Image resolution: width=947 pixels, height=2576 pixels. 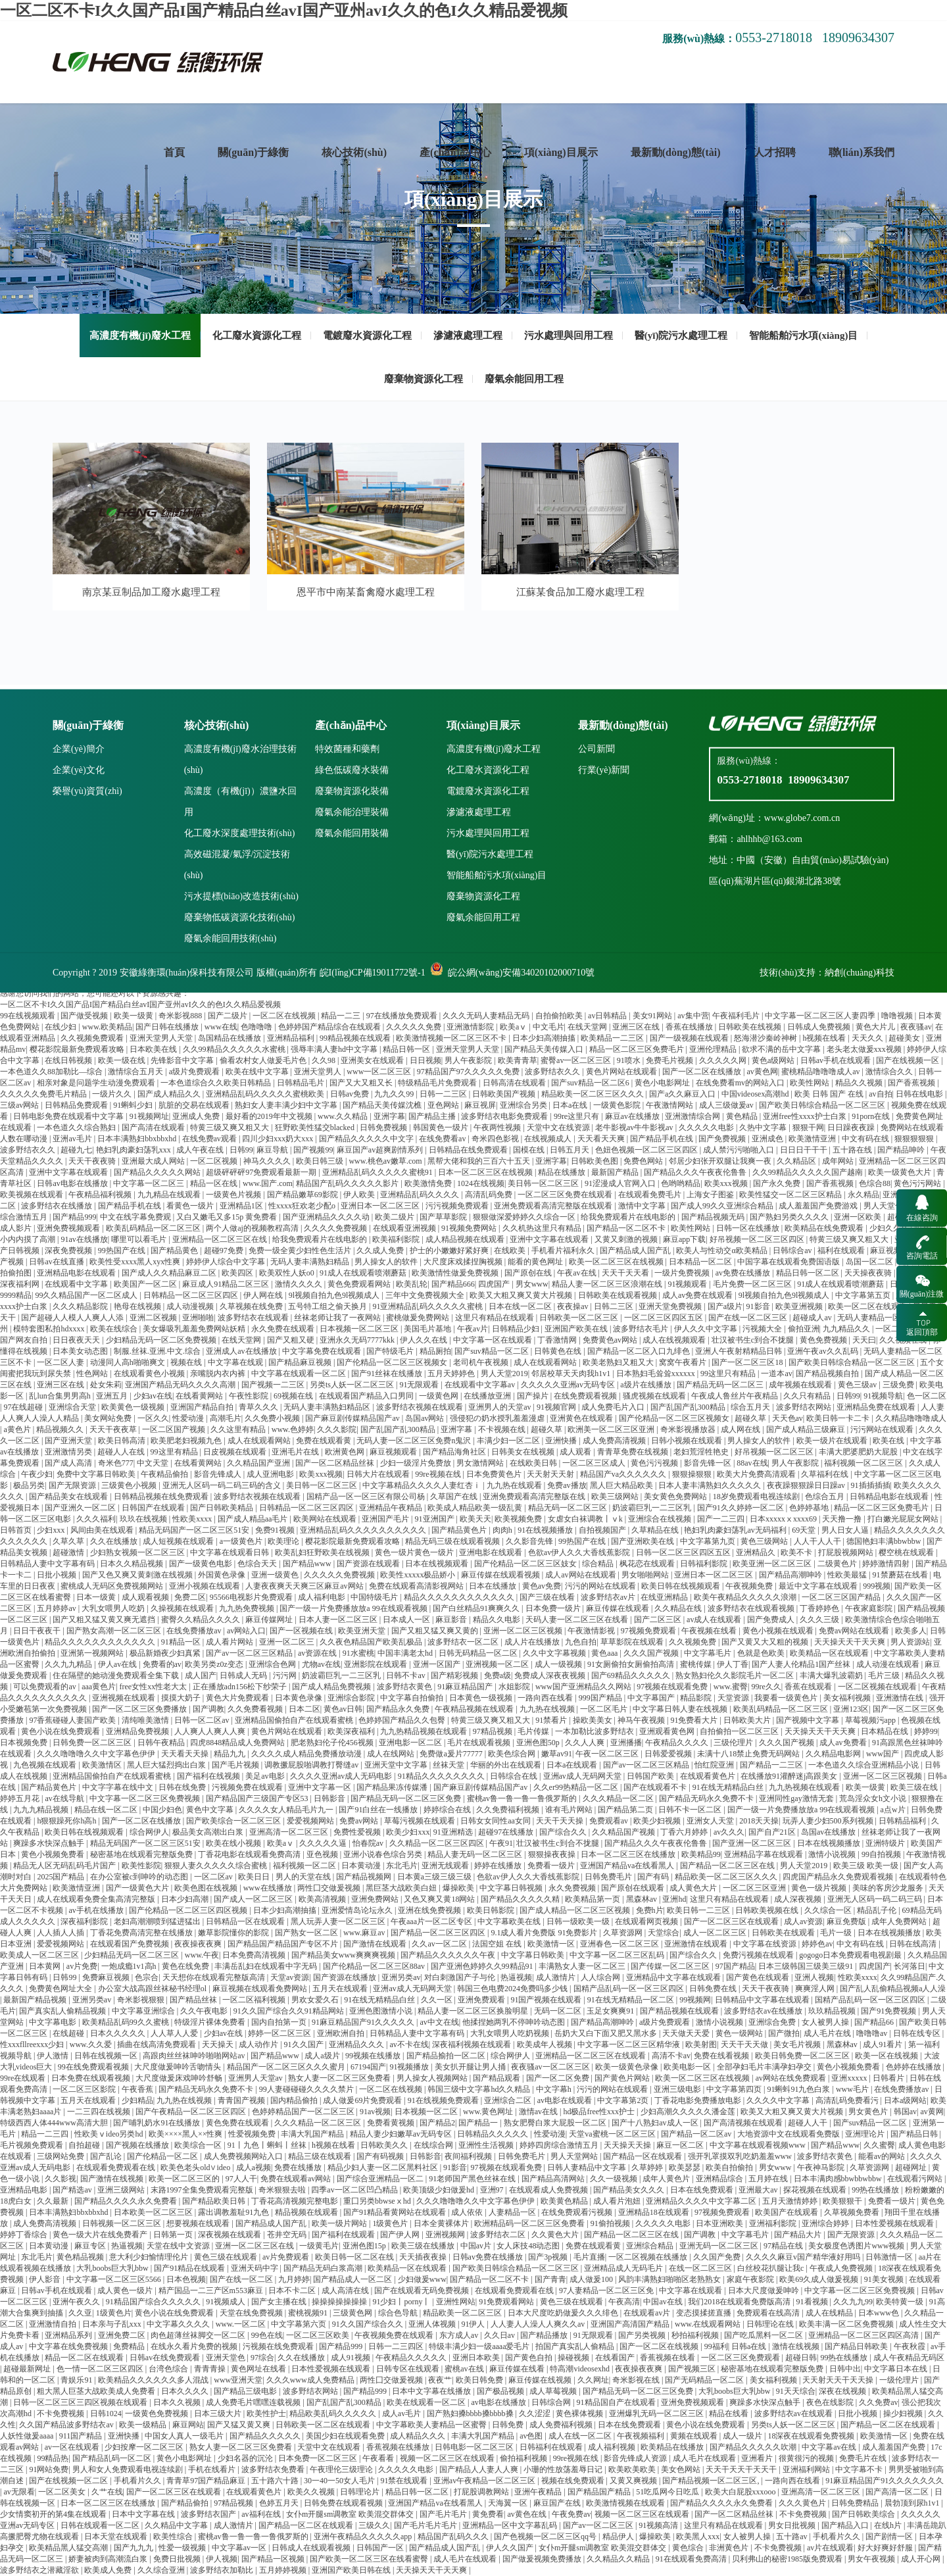 What do you see at coordinates (238, 1697) in the screenshot?
I see `黄色大片免费观看` at bounding box center [238, 1697].